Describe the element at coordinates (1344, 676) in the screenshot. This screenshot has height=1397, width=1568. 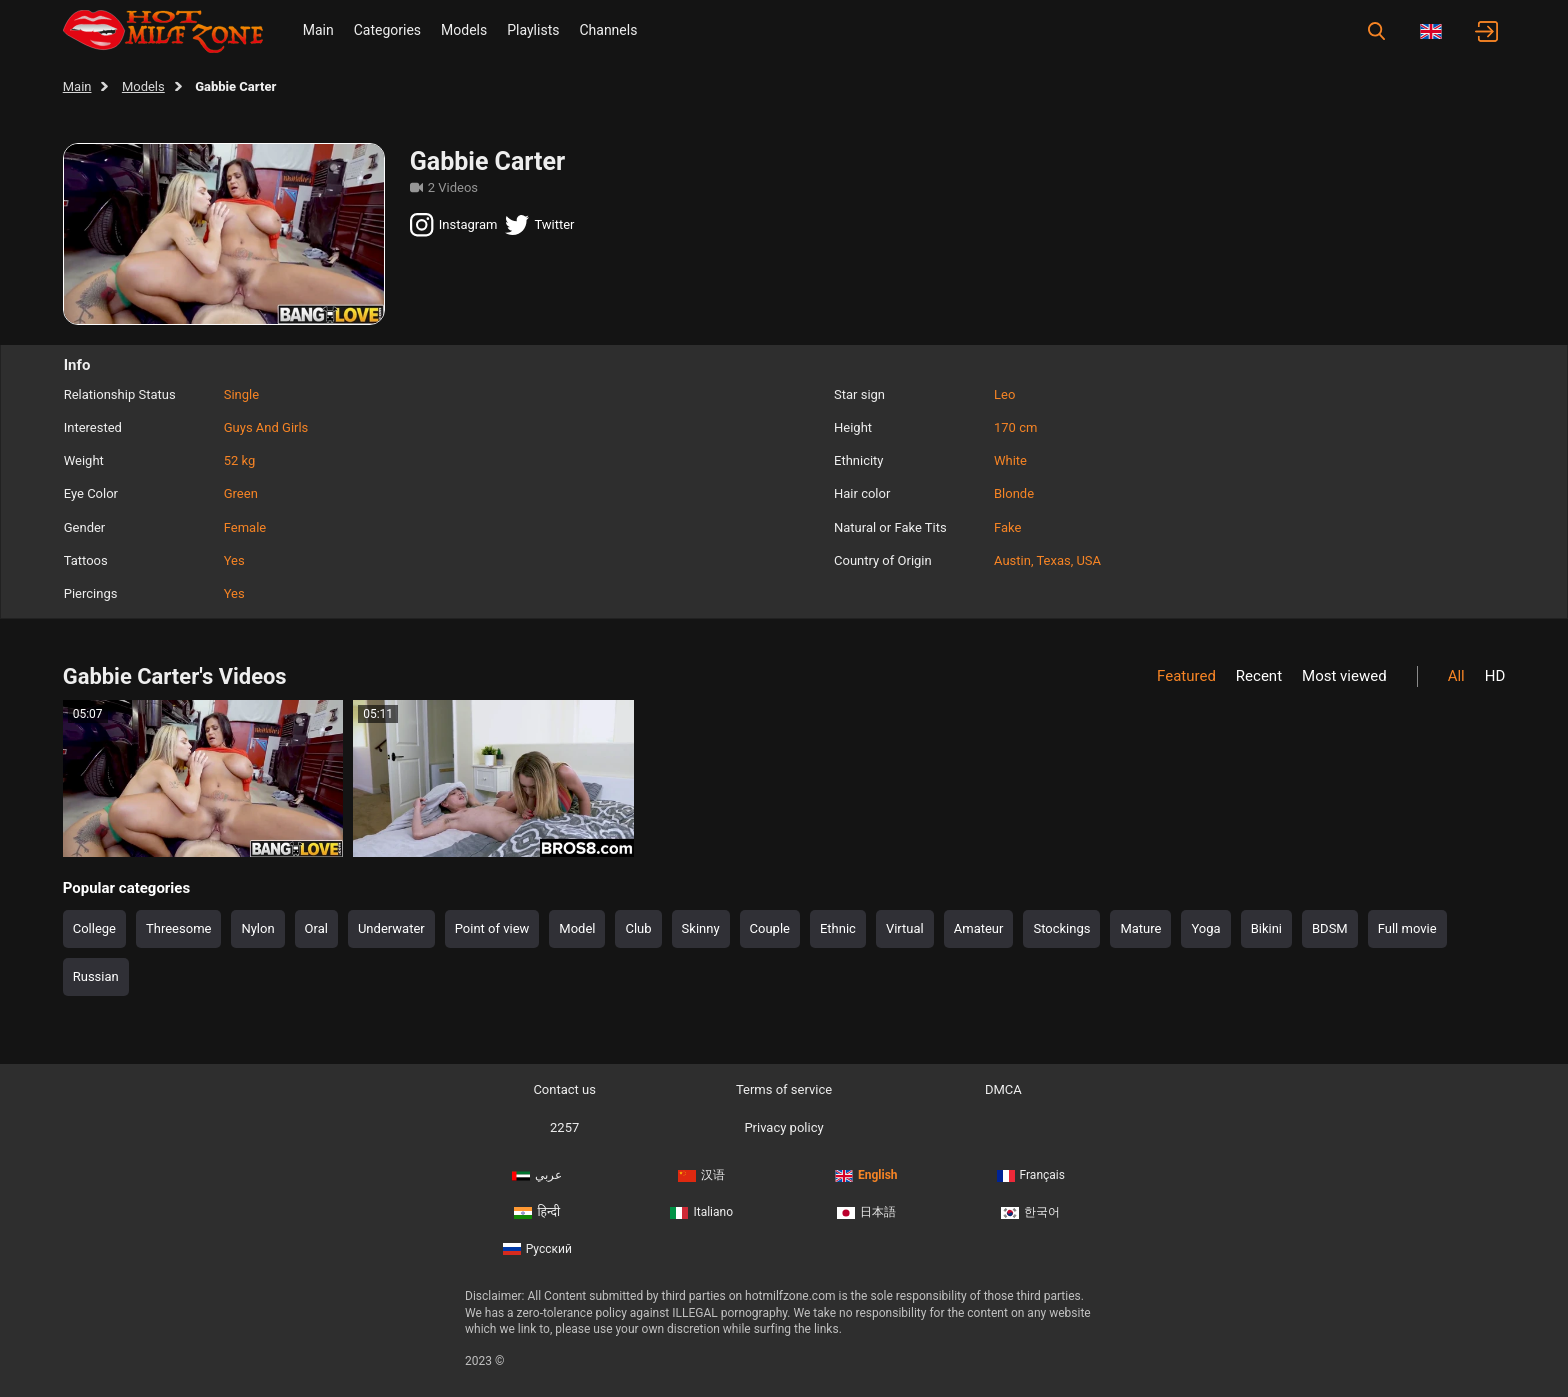
I see `Most viewed` at that location.